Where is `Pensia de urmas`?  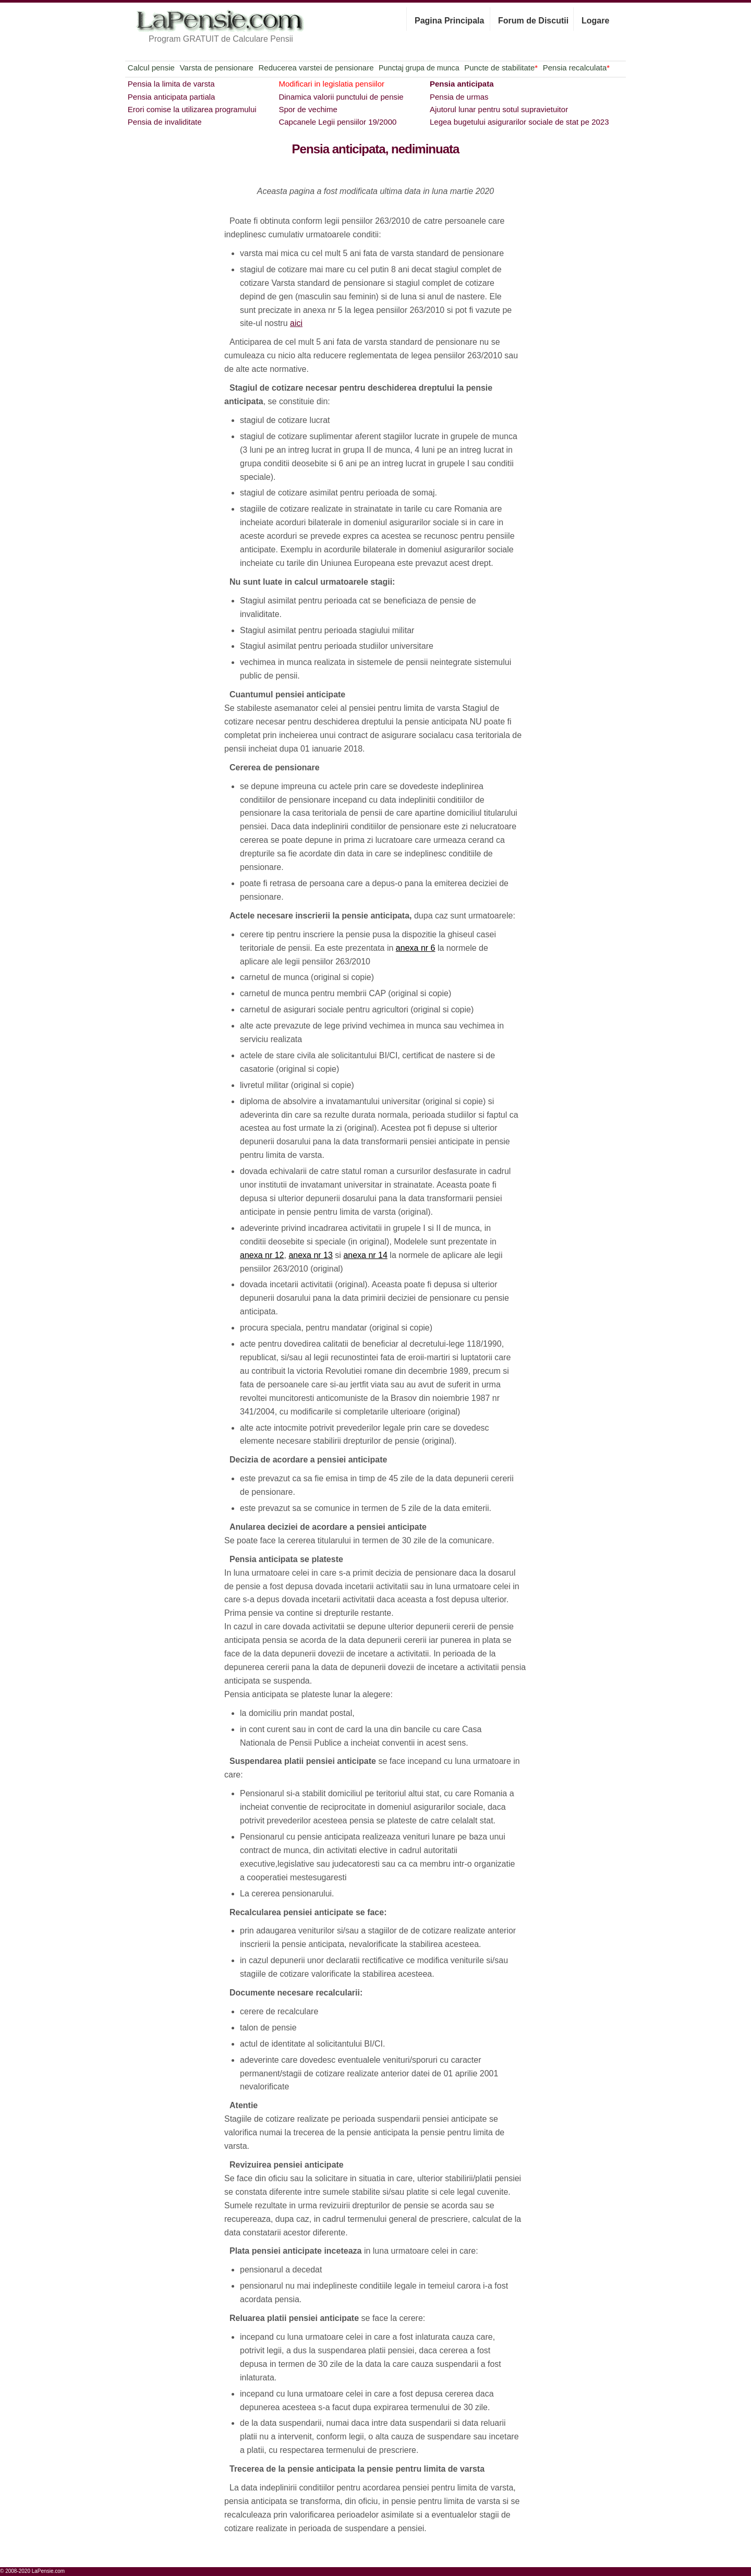
Pensia de urmas is located at coordinates (459, 96).